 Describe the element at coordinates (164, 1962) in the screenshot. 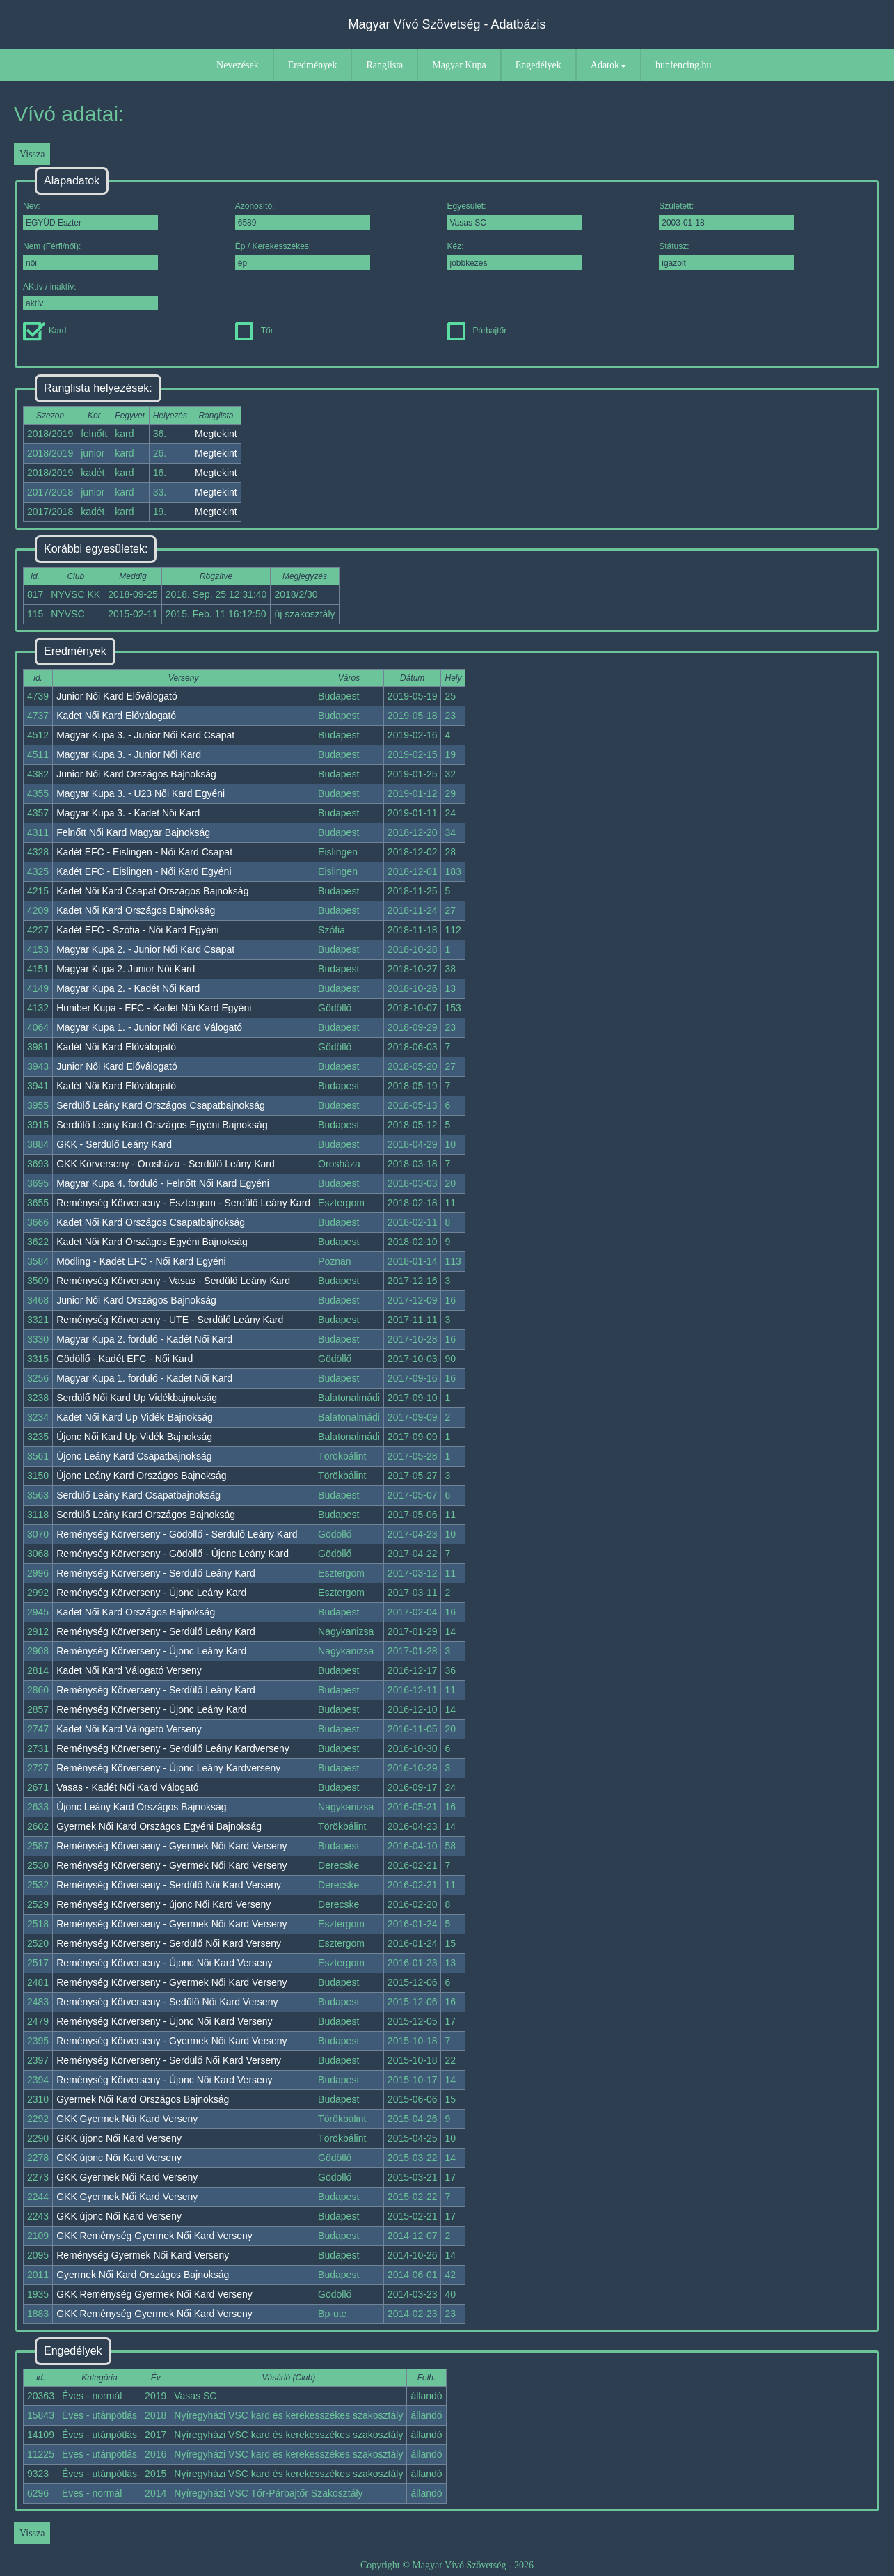

I see `Reménység Körverseny - Újonc Női Kard Verseny` at that location.